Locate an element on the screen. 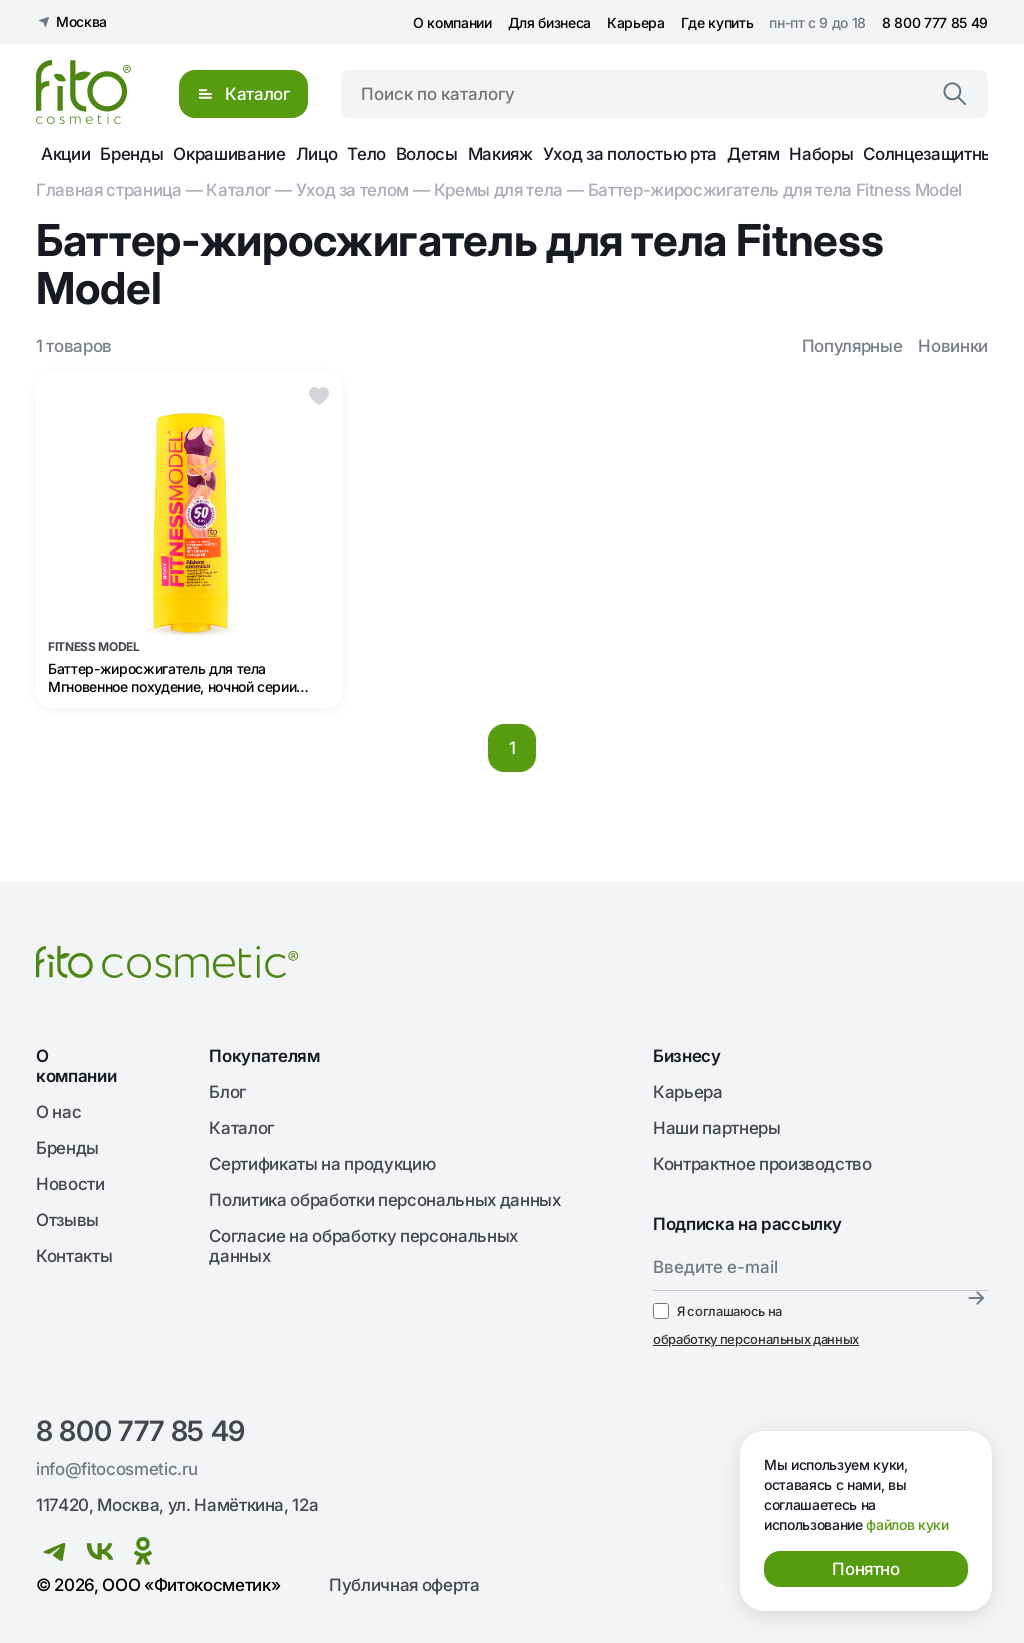 The height and width of the screenshot is (1643, 1024). Публичная оферта is located at coordinates (404, 1585).